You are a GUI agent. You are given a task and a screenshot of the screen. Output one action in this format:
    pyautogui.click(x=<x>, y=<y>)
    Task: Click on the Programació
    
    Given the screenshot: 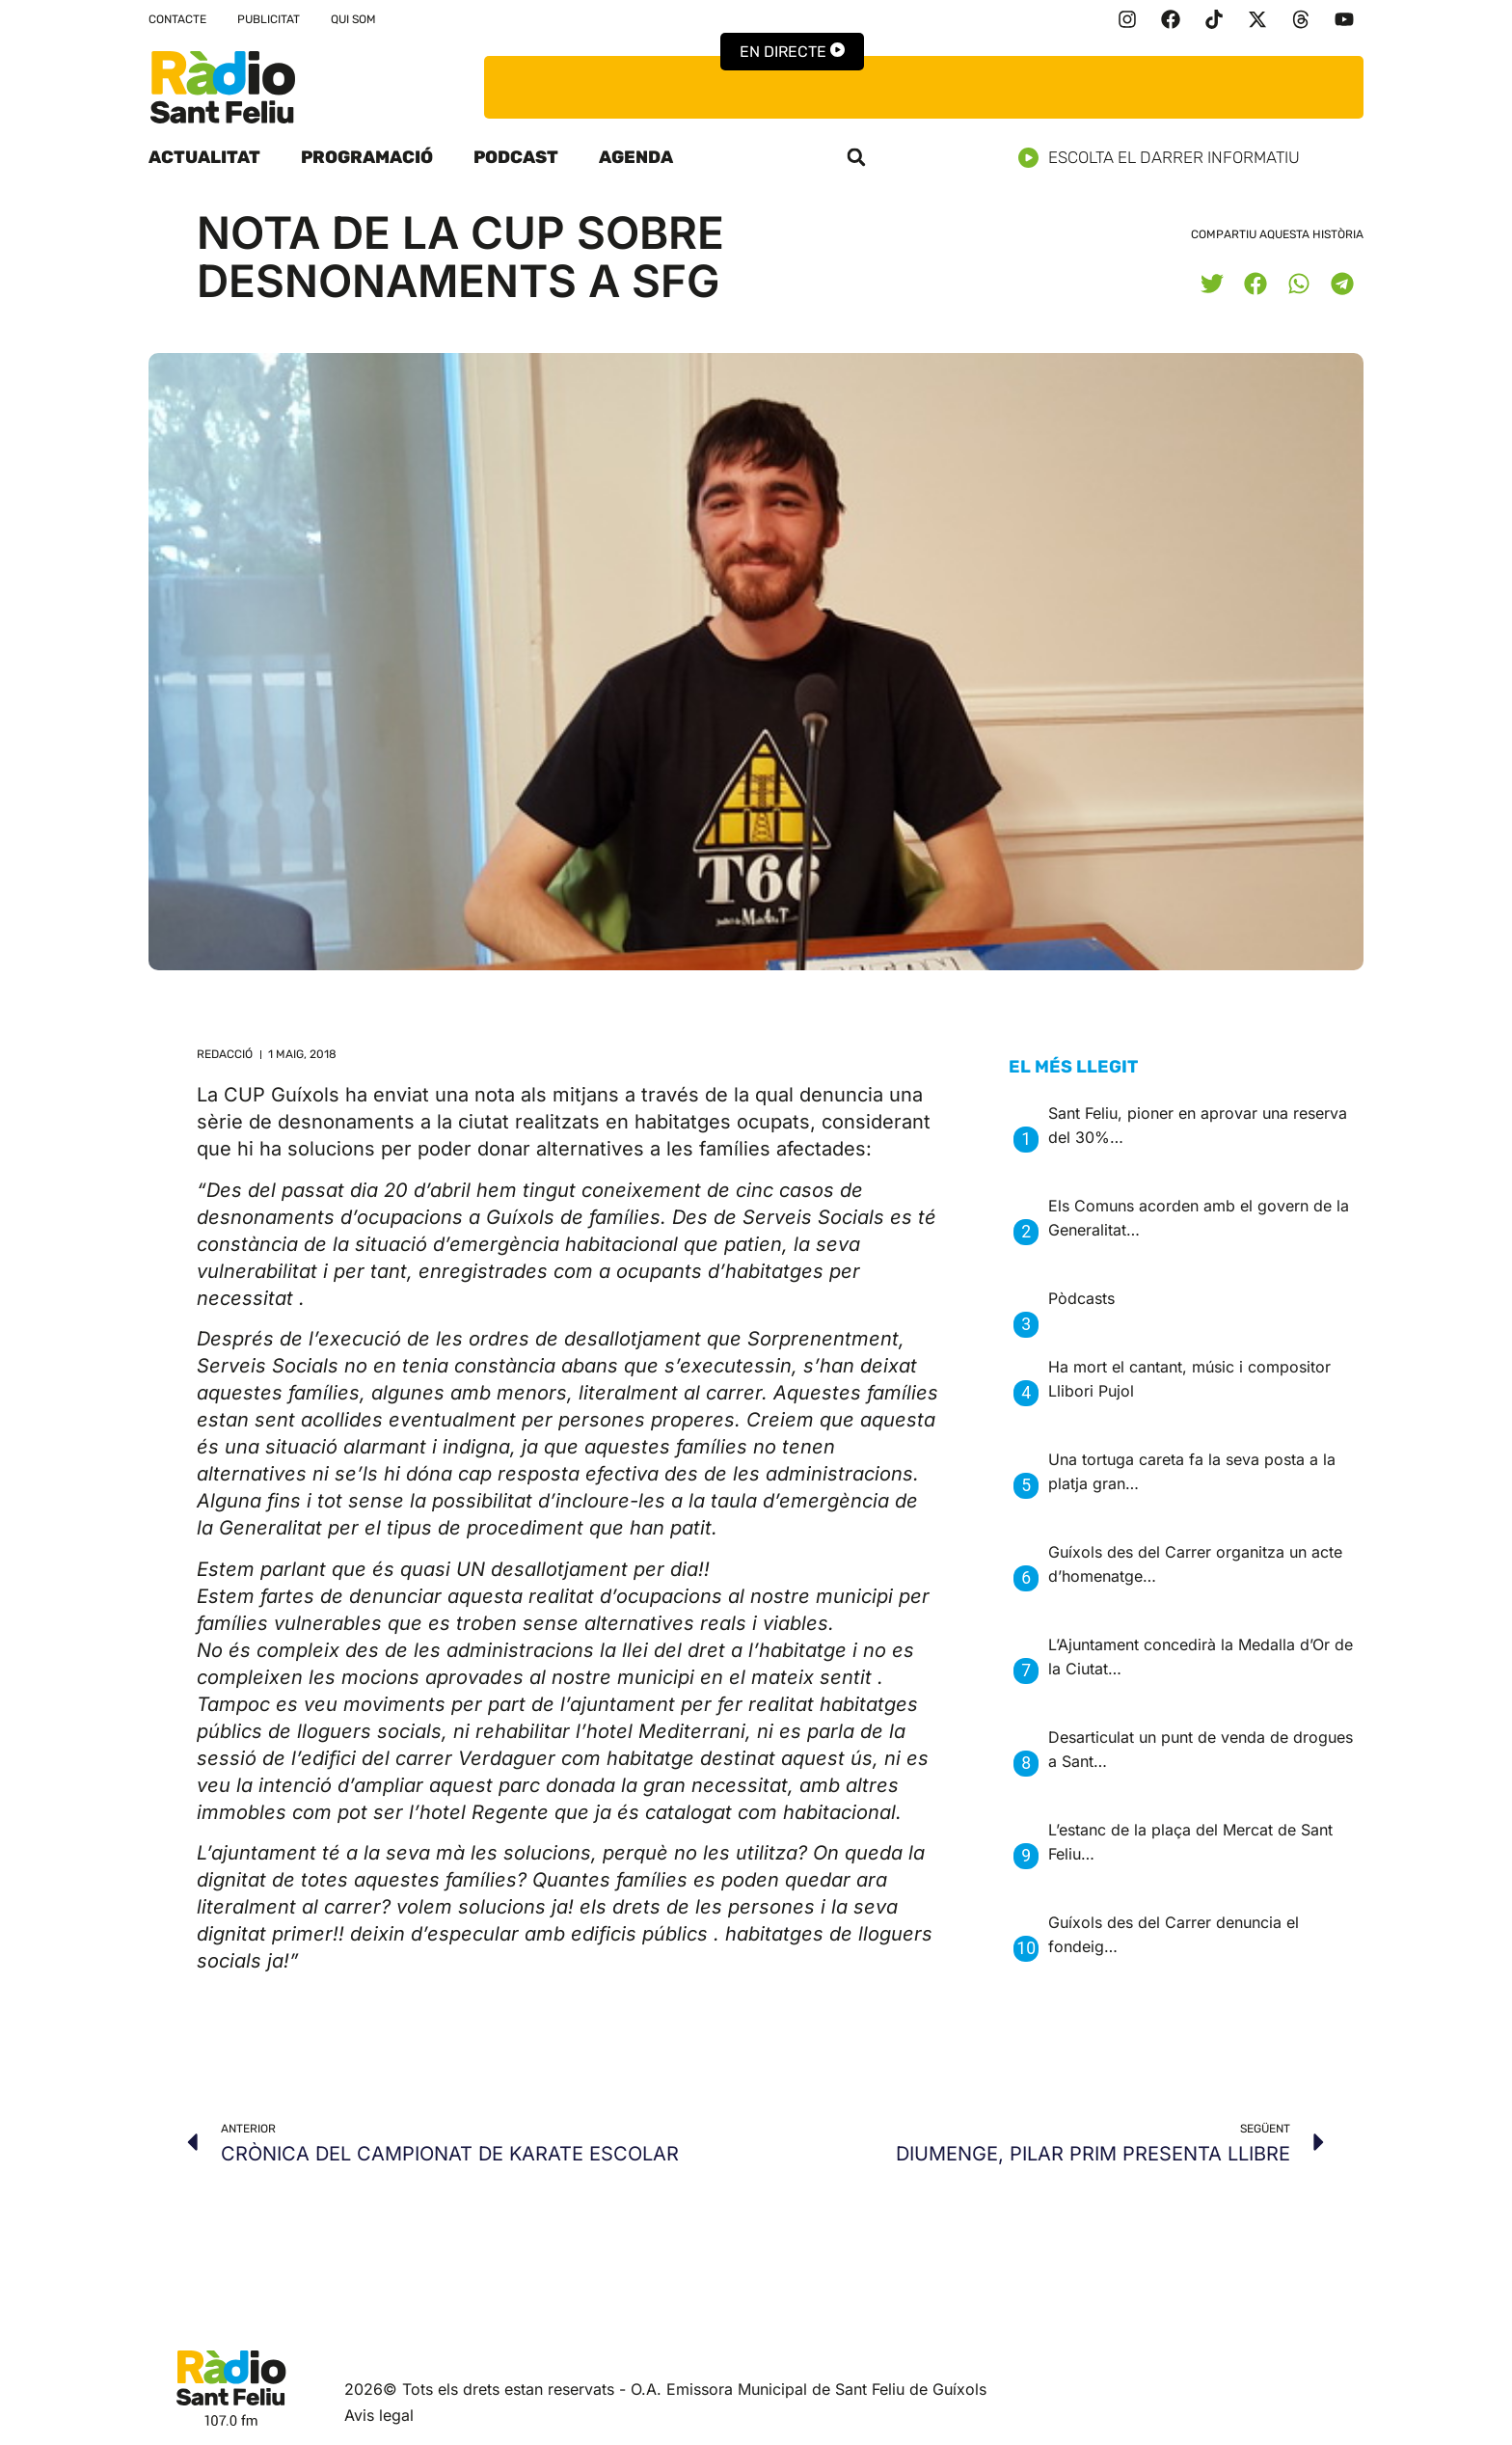 What is the action you would take?
    pyautogui.click(x=367, y=157)
    